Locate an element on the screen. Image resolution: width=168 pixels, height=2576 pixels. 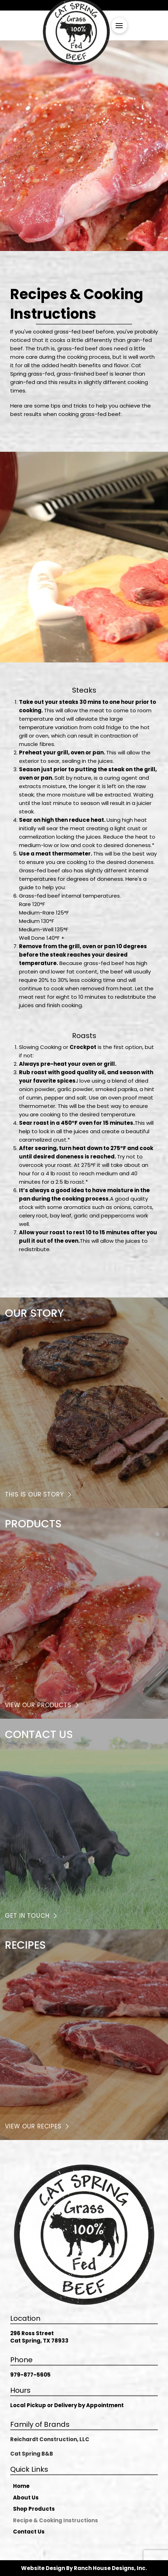
Reichardt Construction, LLC is located at coordinates (49, 2439).